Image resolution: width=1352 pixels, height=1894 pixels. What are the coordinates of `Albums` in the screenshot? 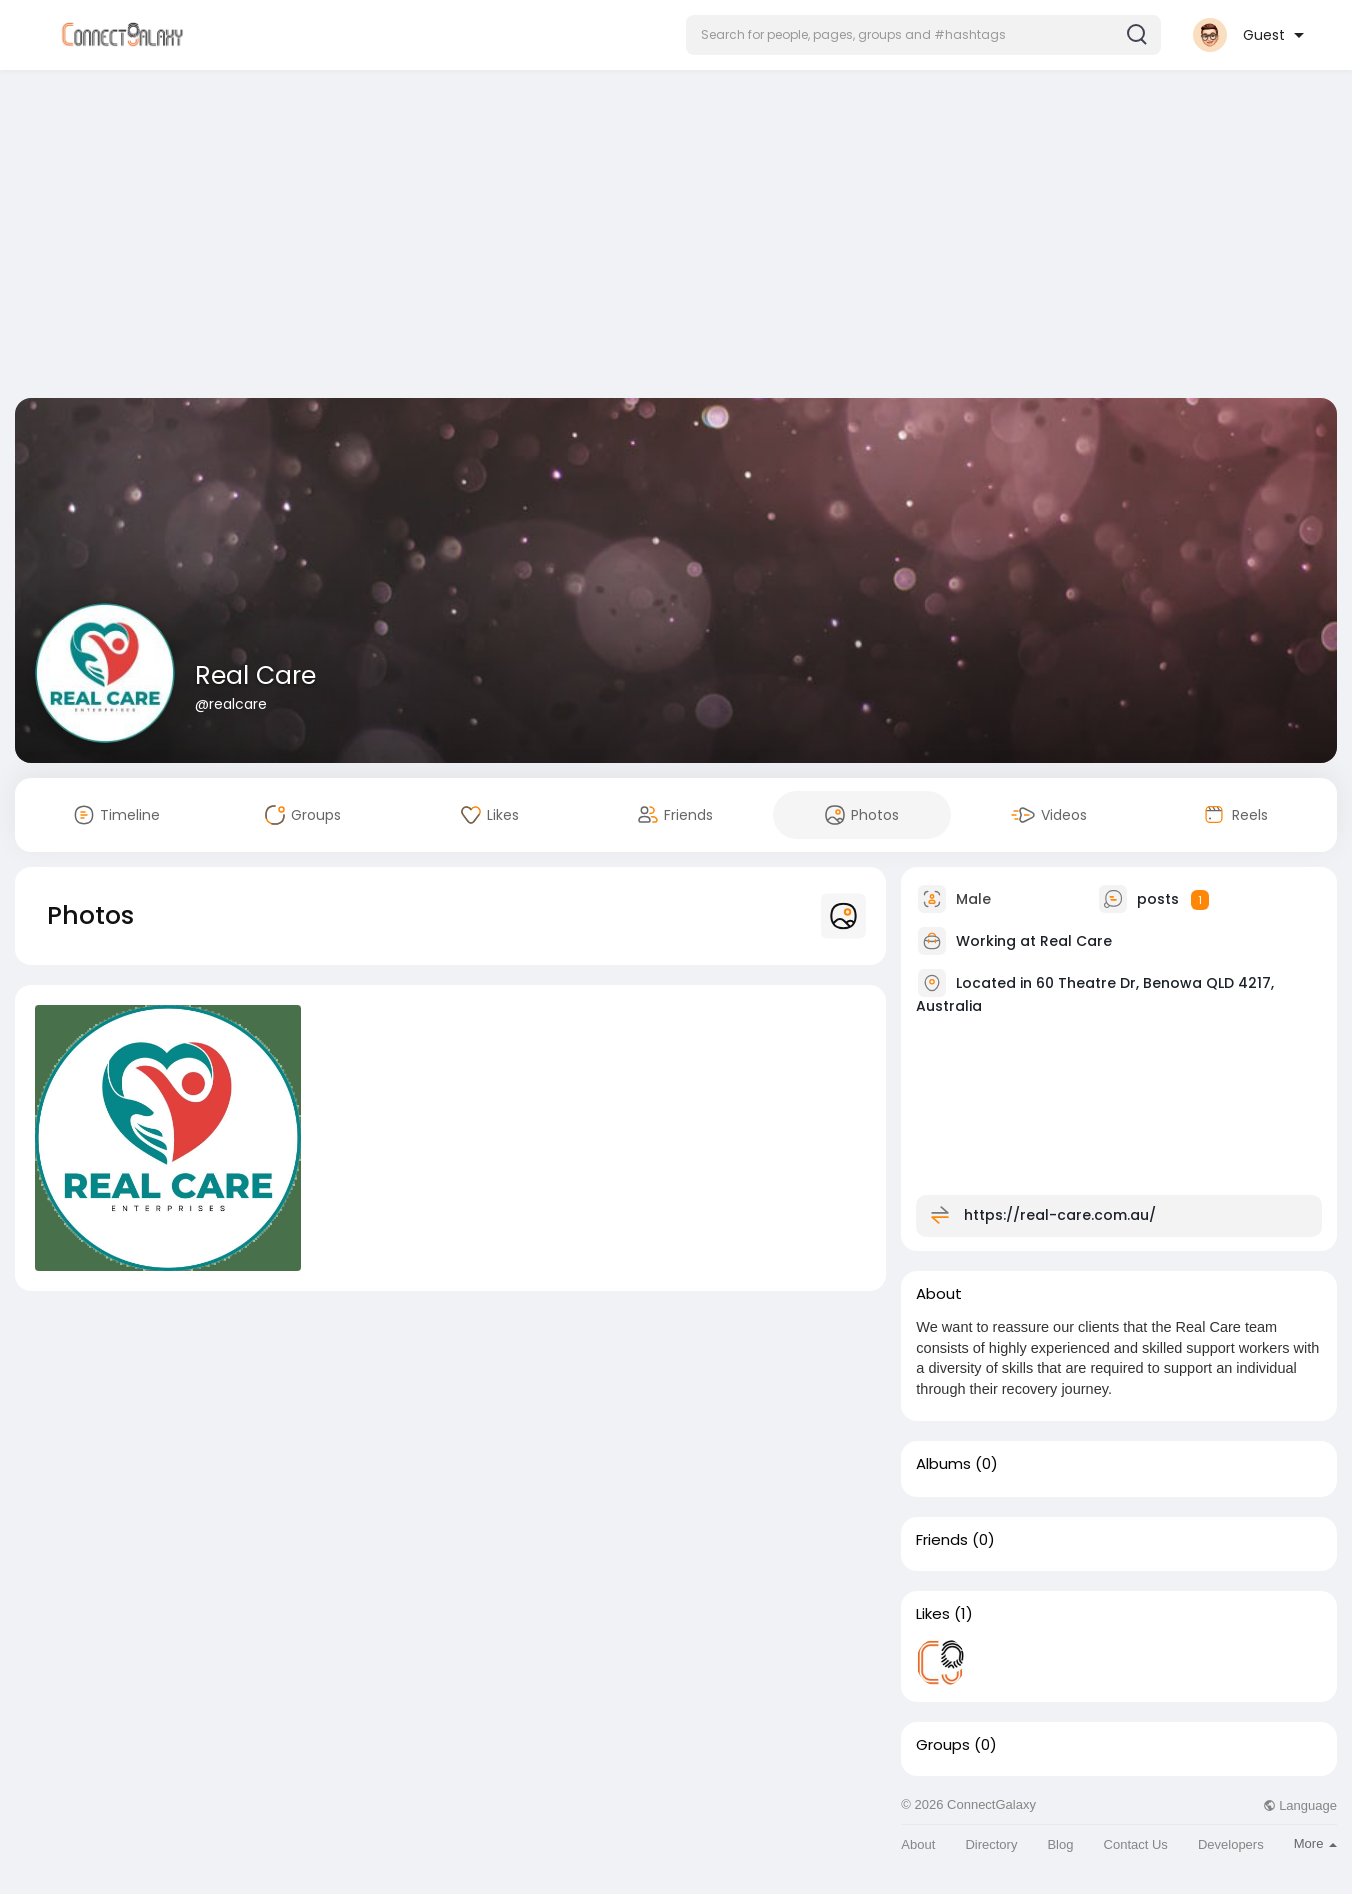 It's located at (943, 1464).